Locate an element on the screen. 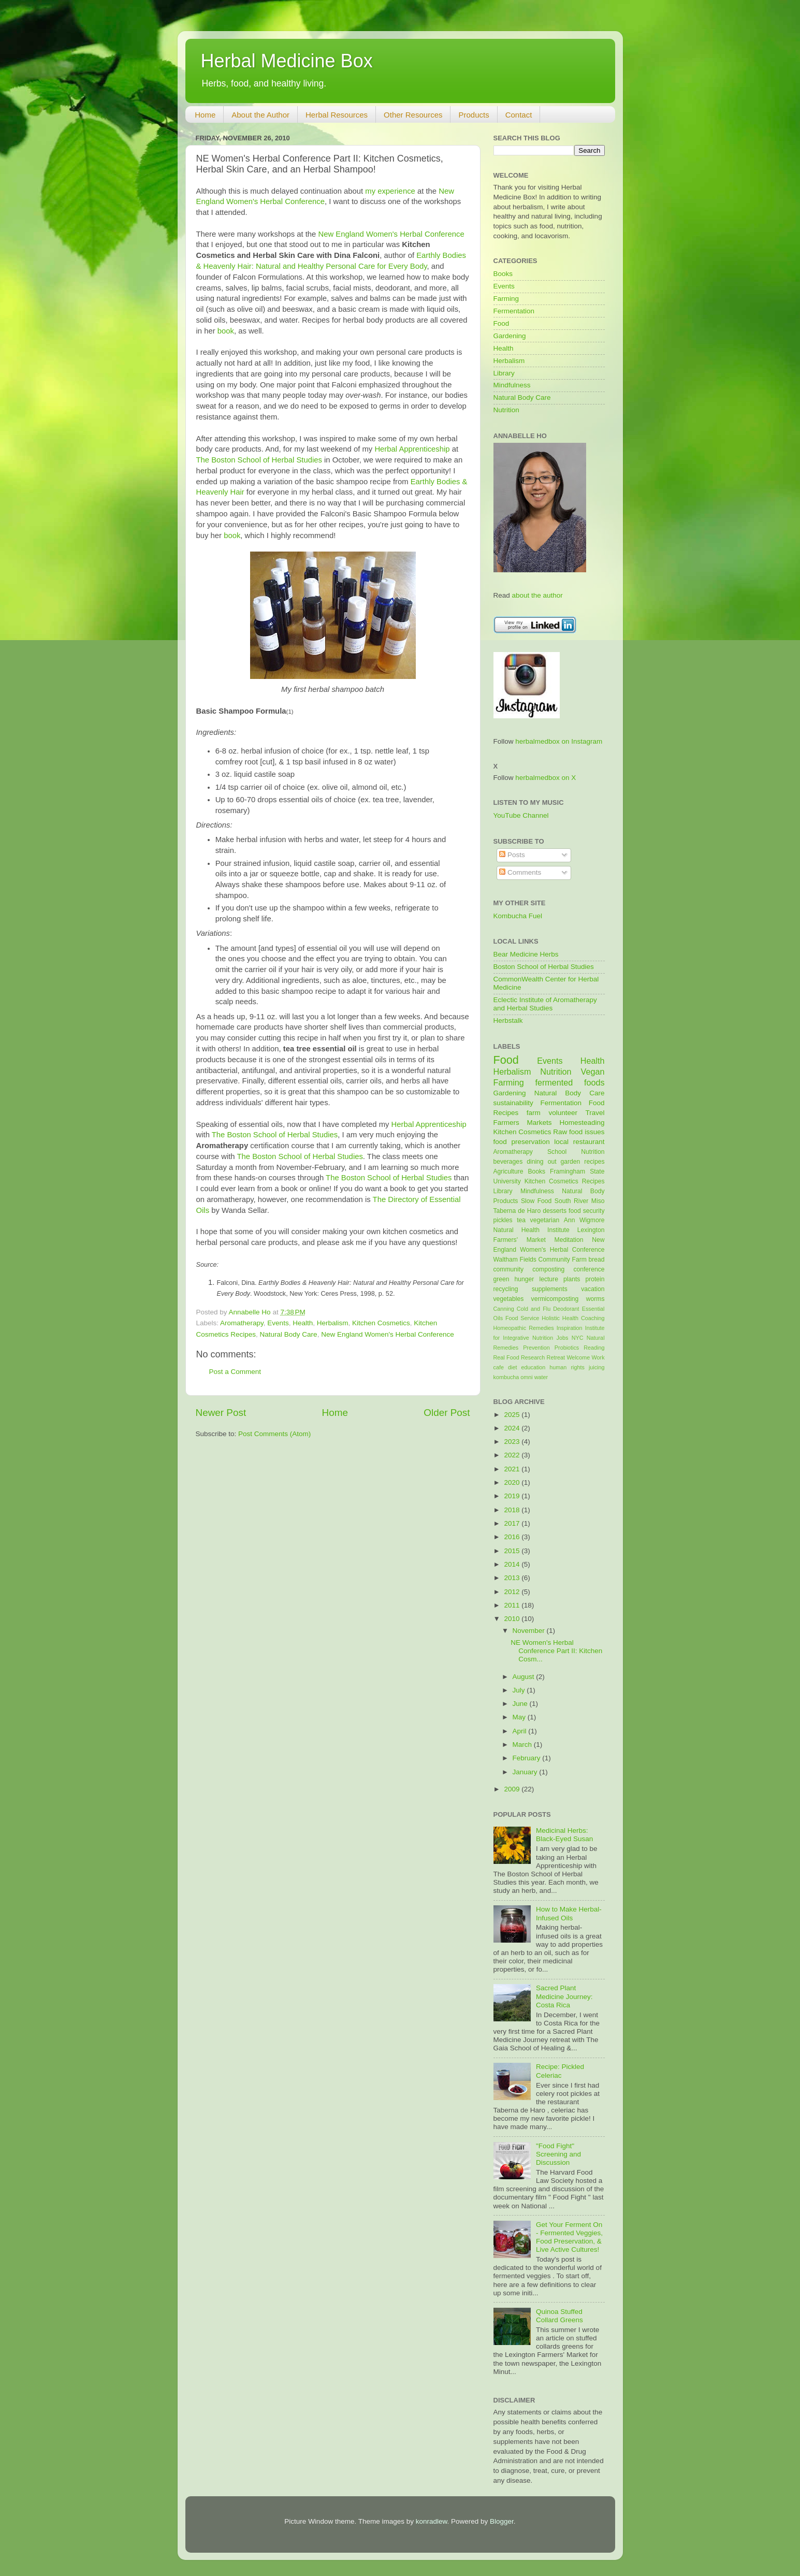 This screenshot has height=2576, width=800. Herbal Apprenticeship is located at coordinates (411, 449).